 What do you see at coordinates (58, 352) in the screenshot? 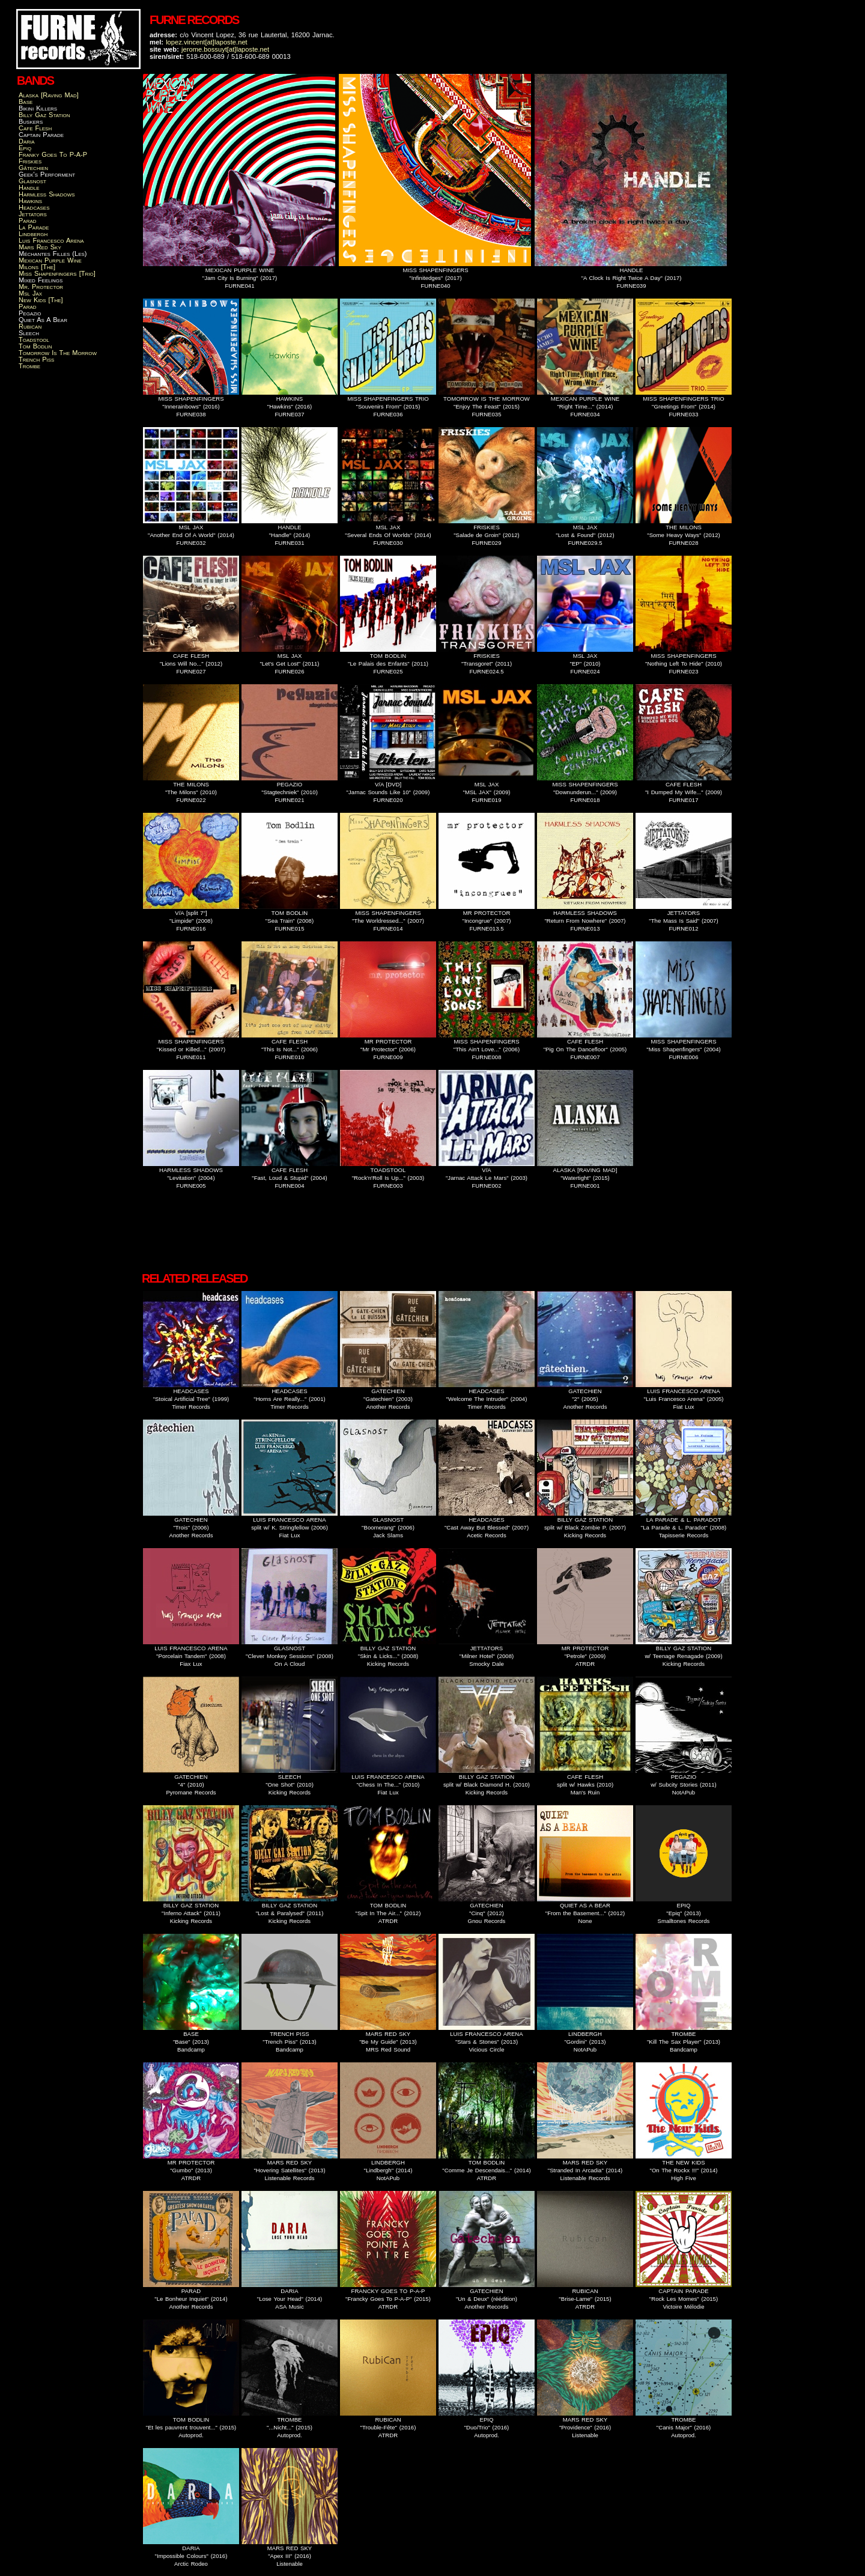
I see `Tomorrow Is The Morrow` at bounding box center [58, 352].